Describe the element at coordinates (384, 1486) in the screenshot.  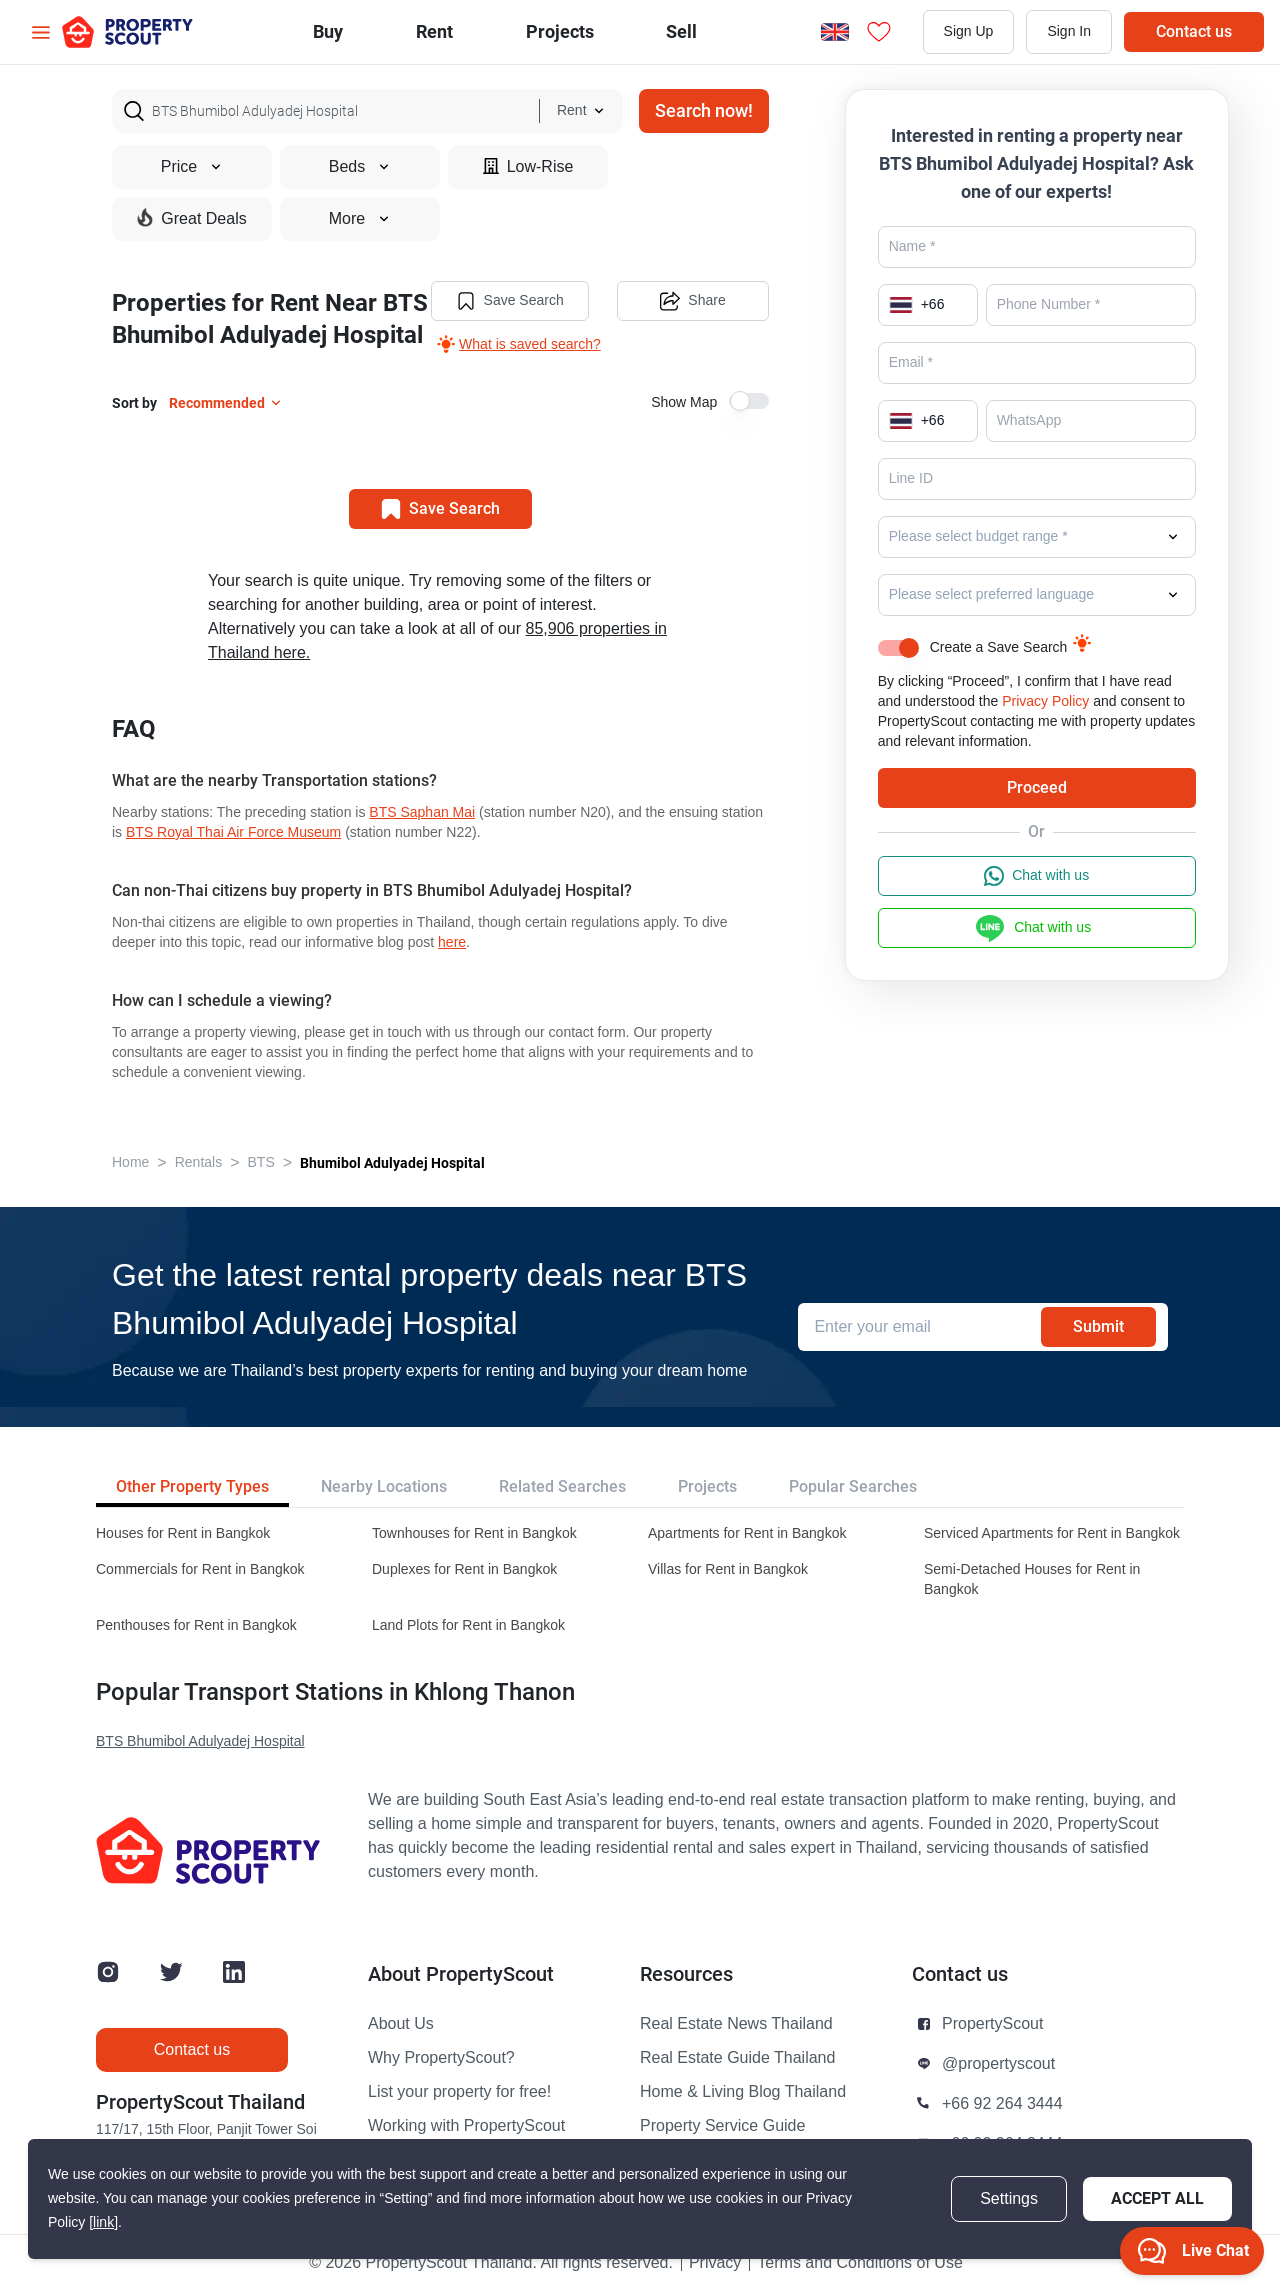
I see `Nearby Locations` at that location.